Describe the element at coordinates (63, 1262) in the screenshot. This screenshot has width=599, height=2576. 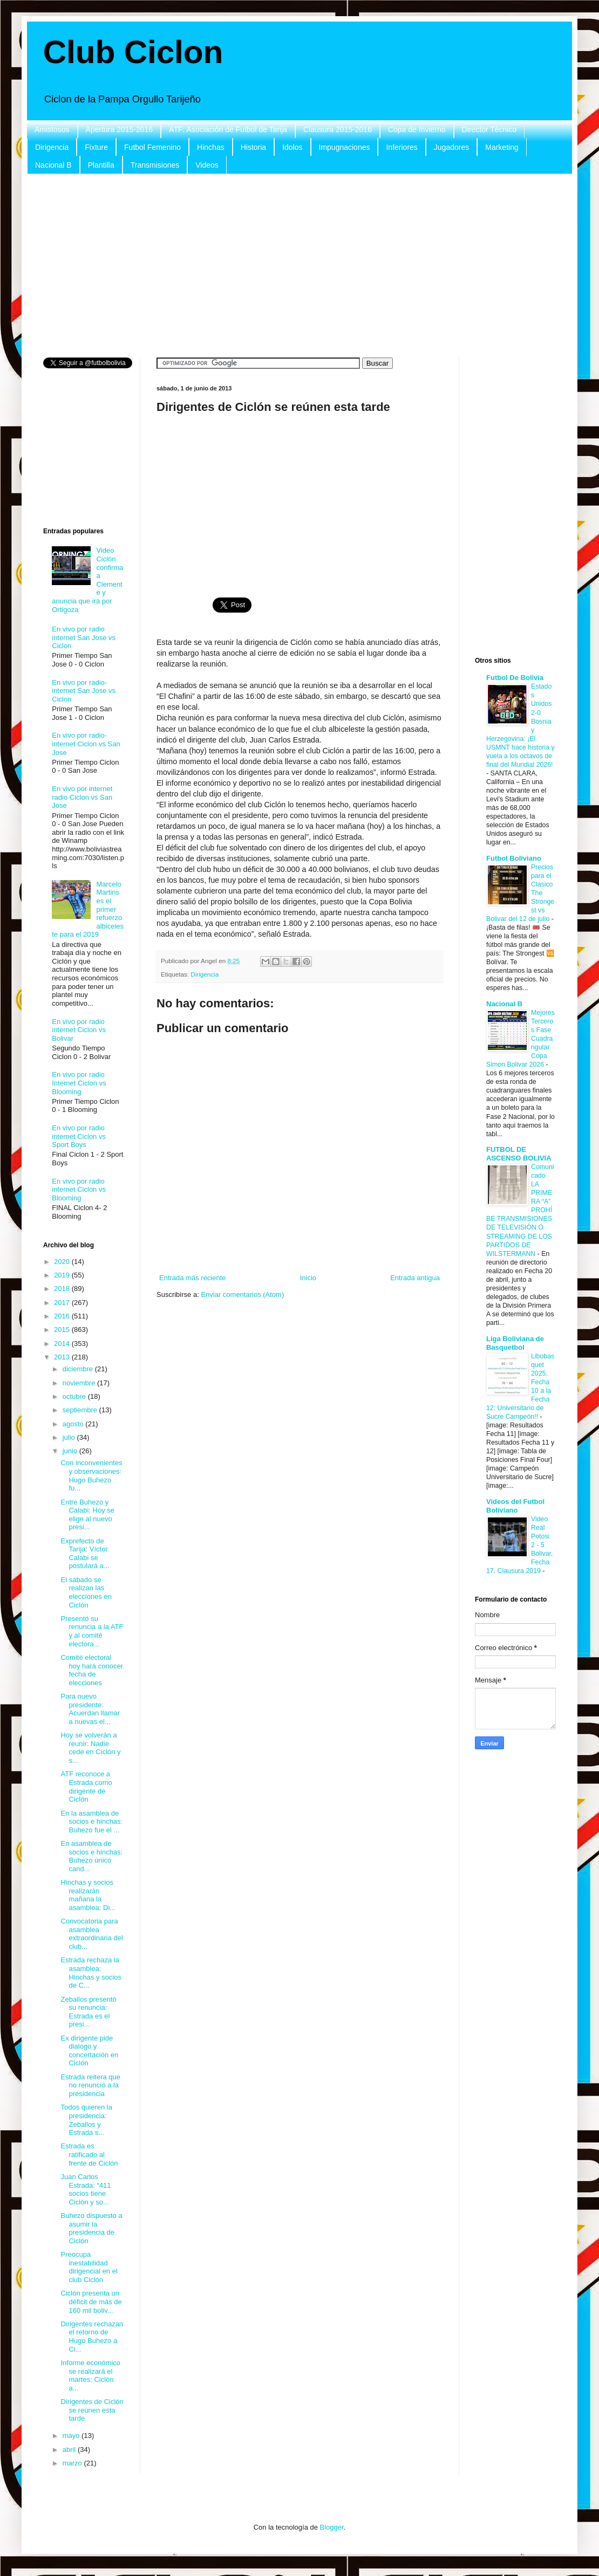
I see `2020` at that location.